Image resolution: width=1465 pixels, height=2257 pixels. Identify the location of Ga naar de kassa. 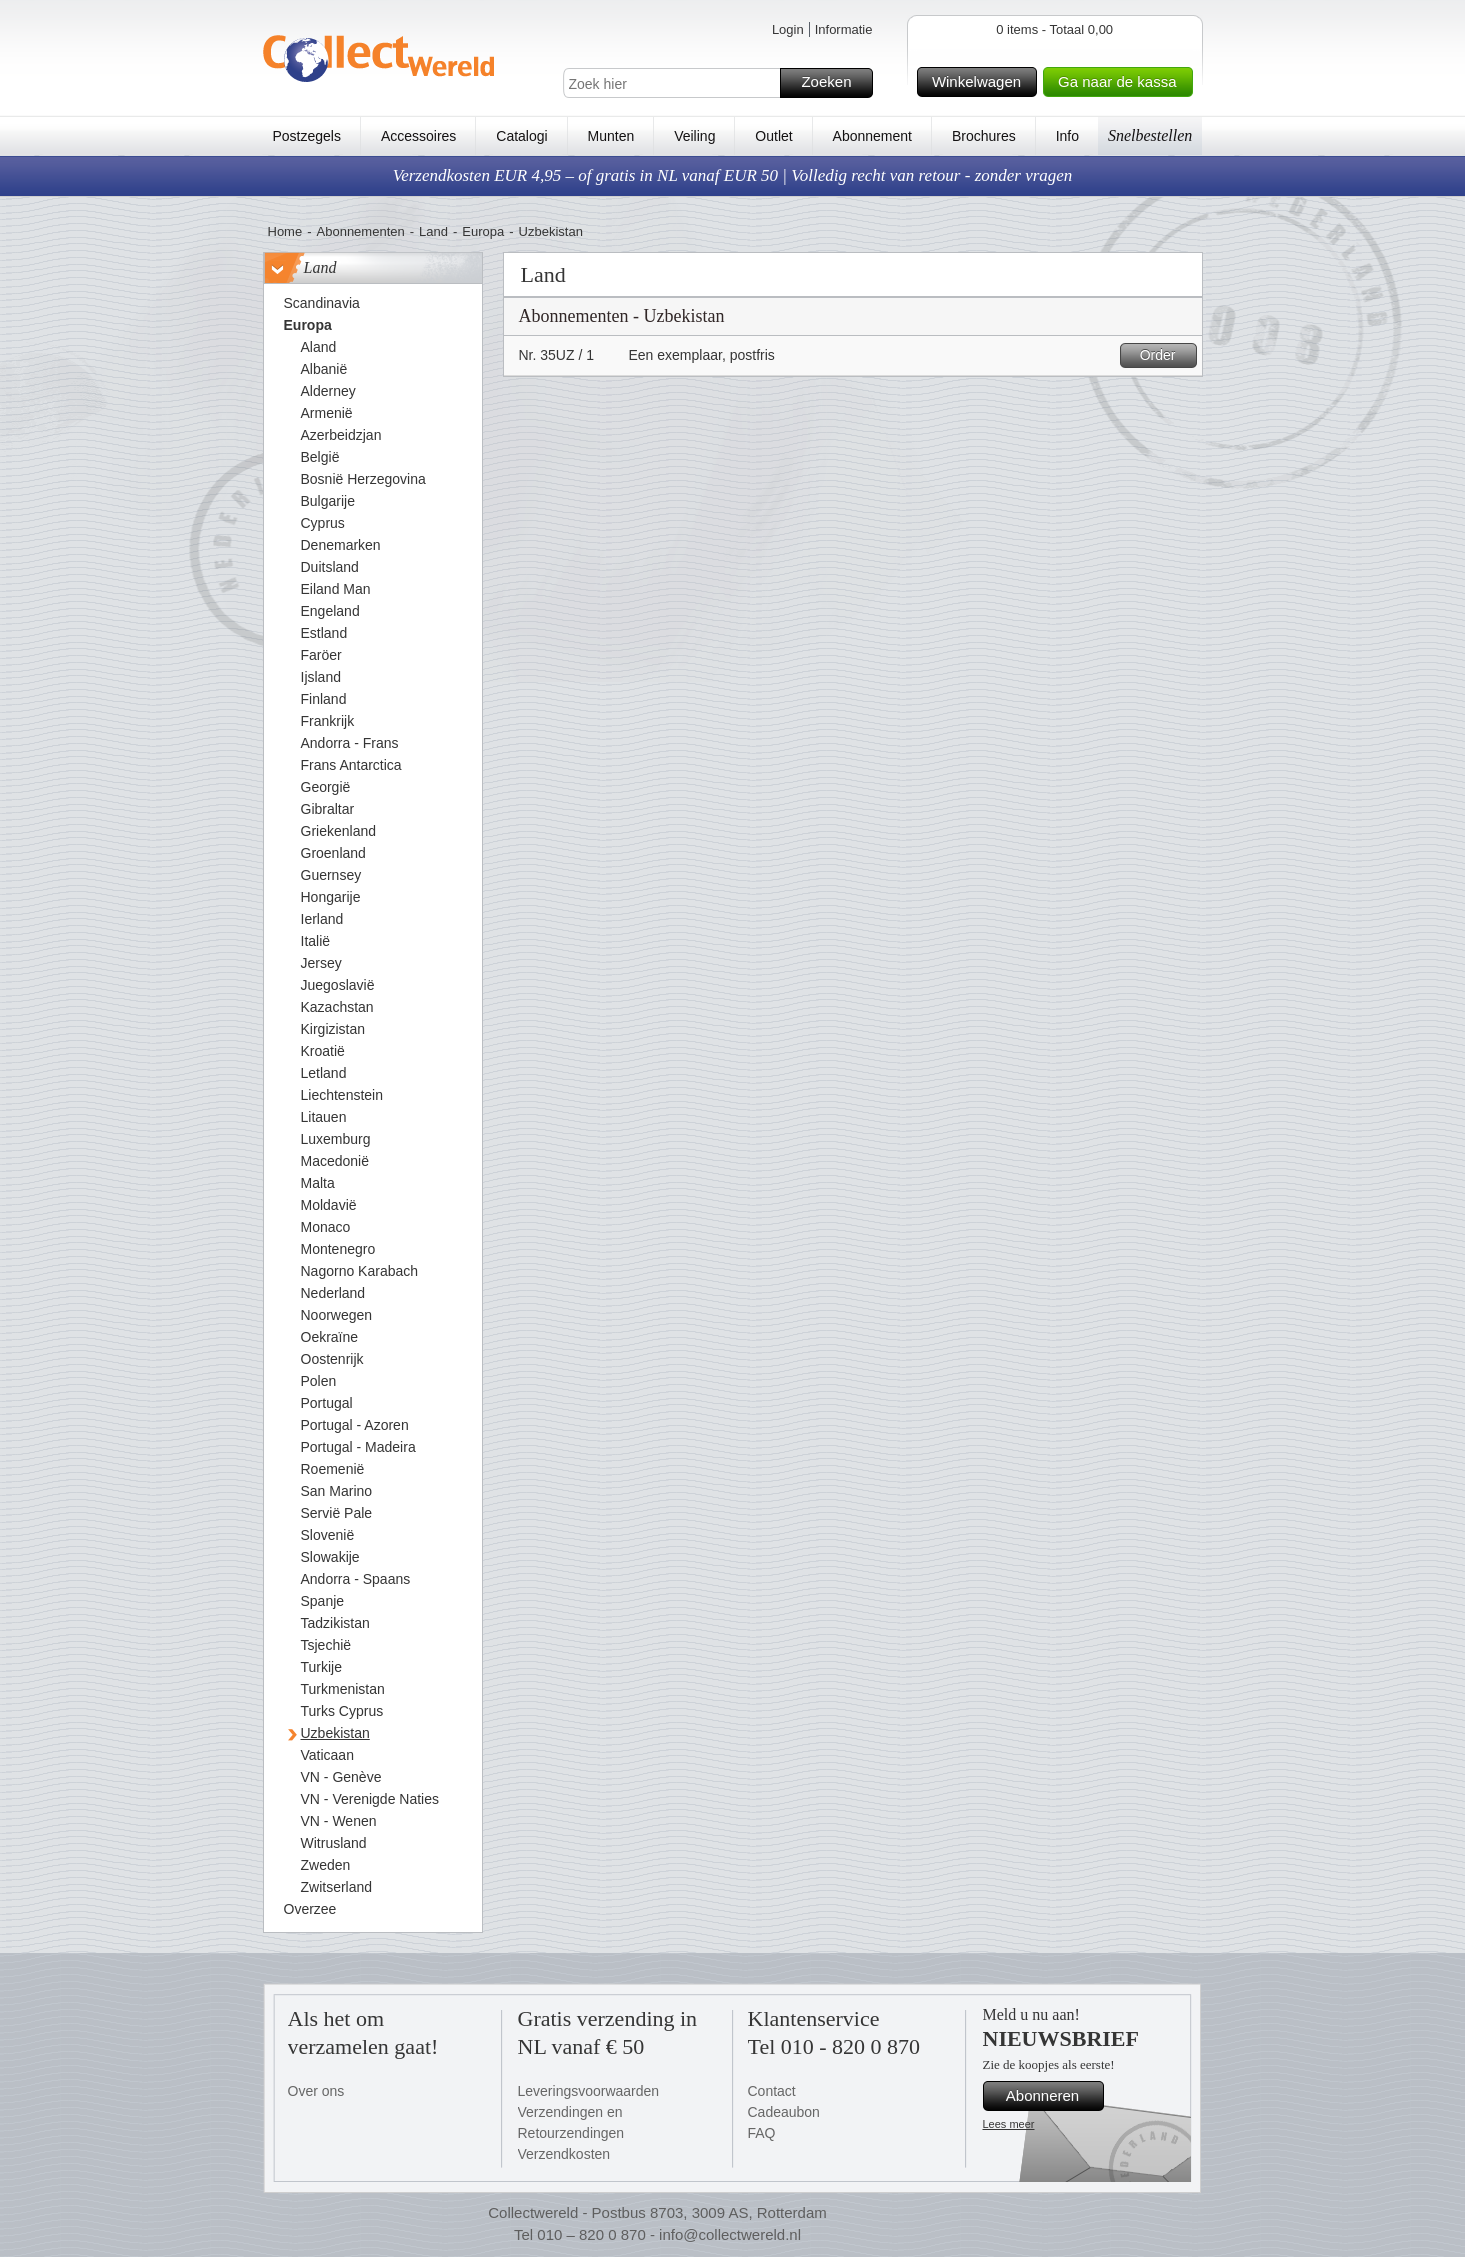
(1122, 82).